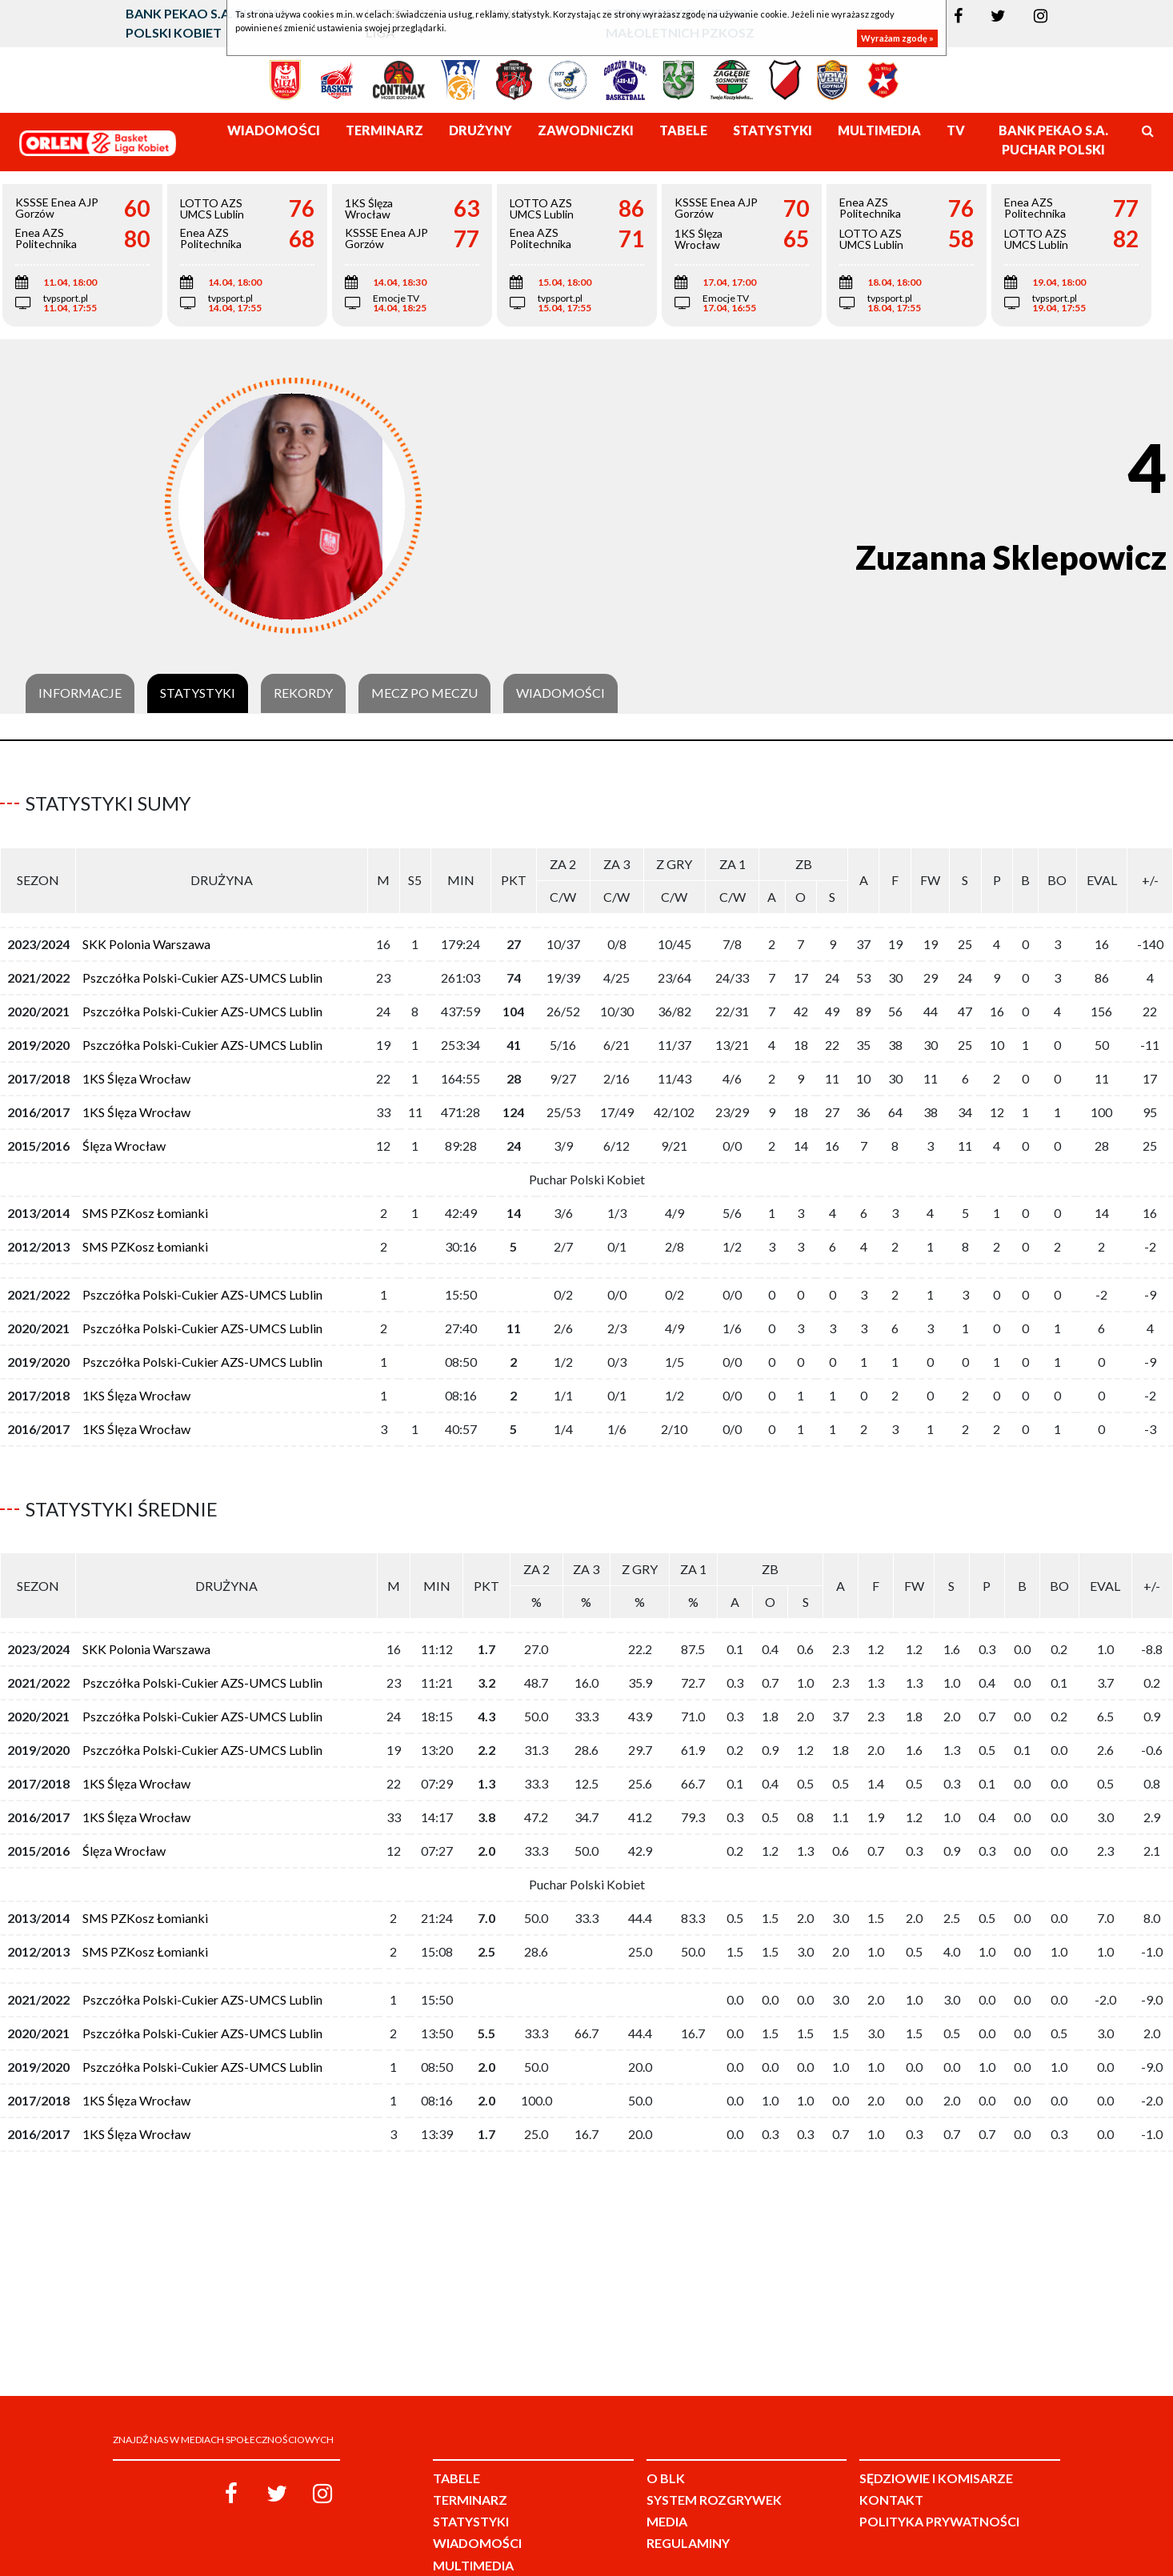 The width and height of the screenshot is (1173, 2576). I want to click on SKK Polonia Warszawa, so click(146, 937).